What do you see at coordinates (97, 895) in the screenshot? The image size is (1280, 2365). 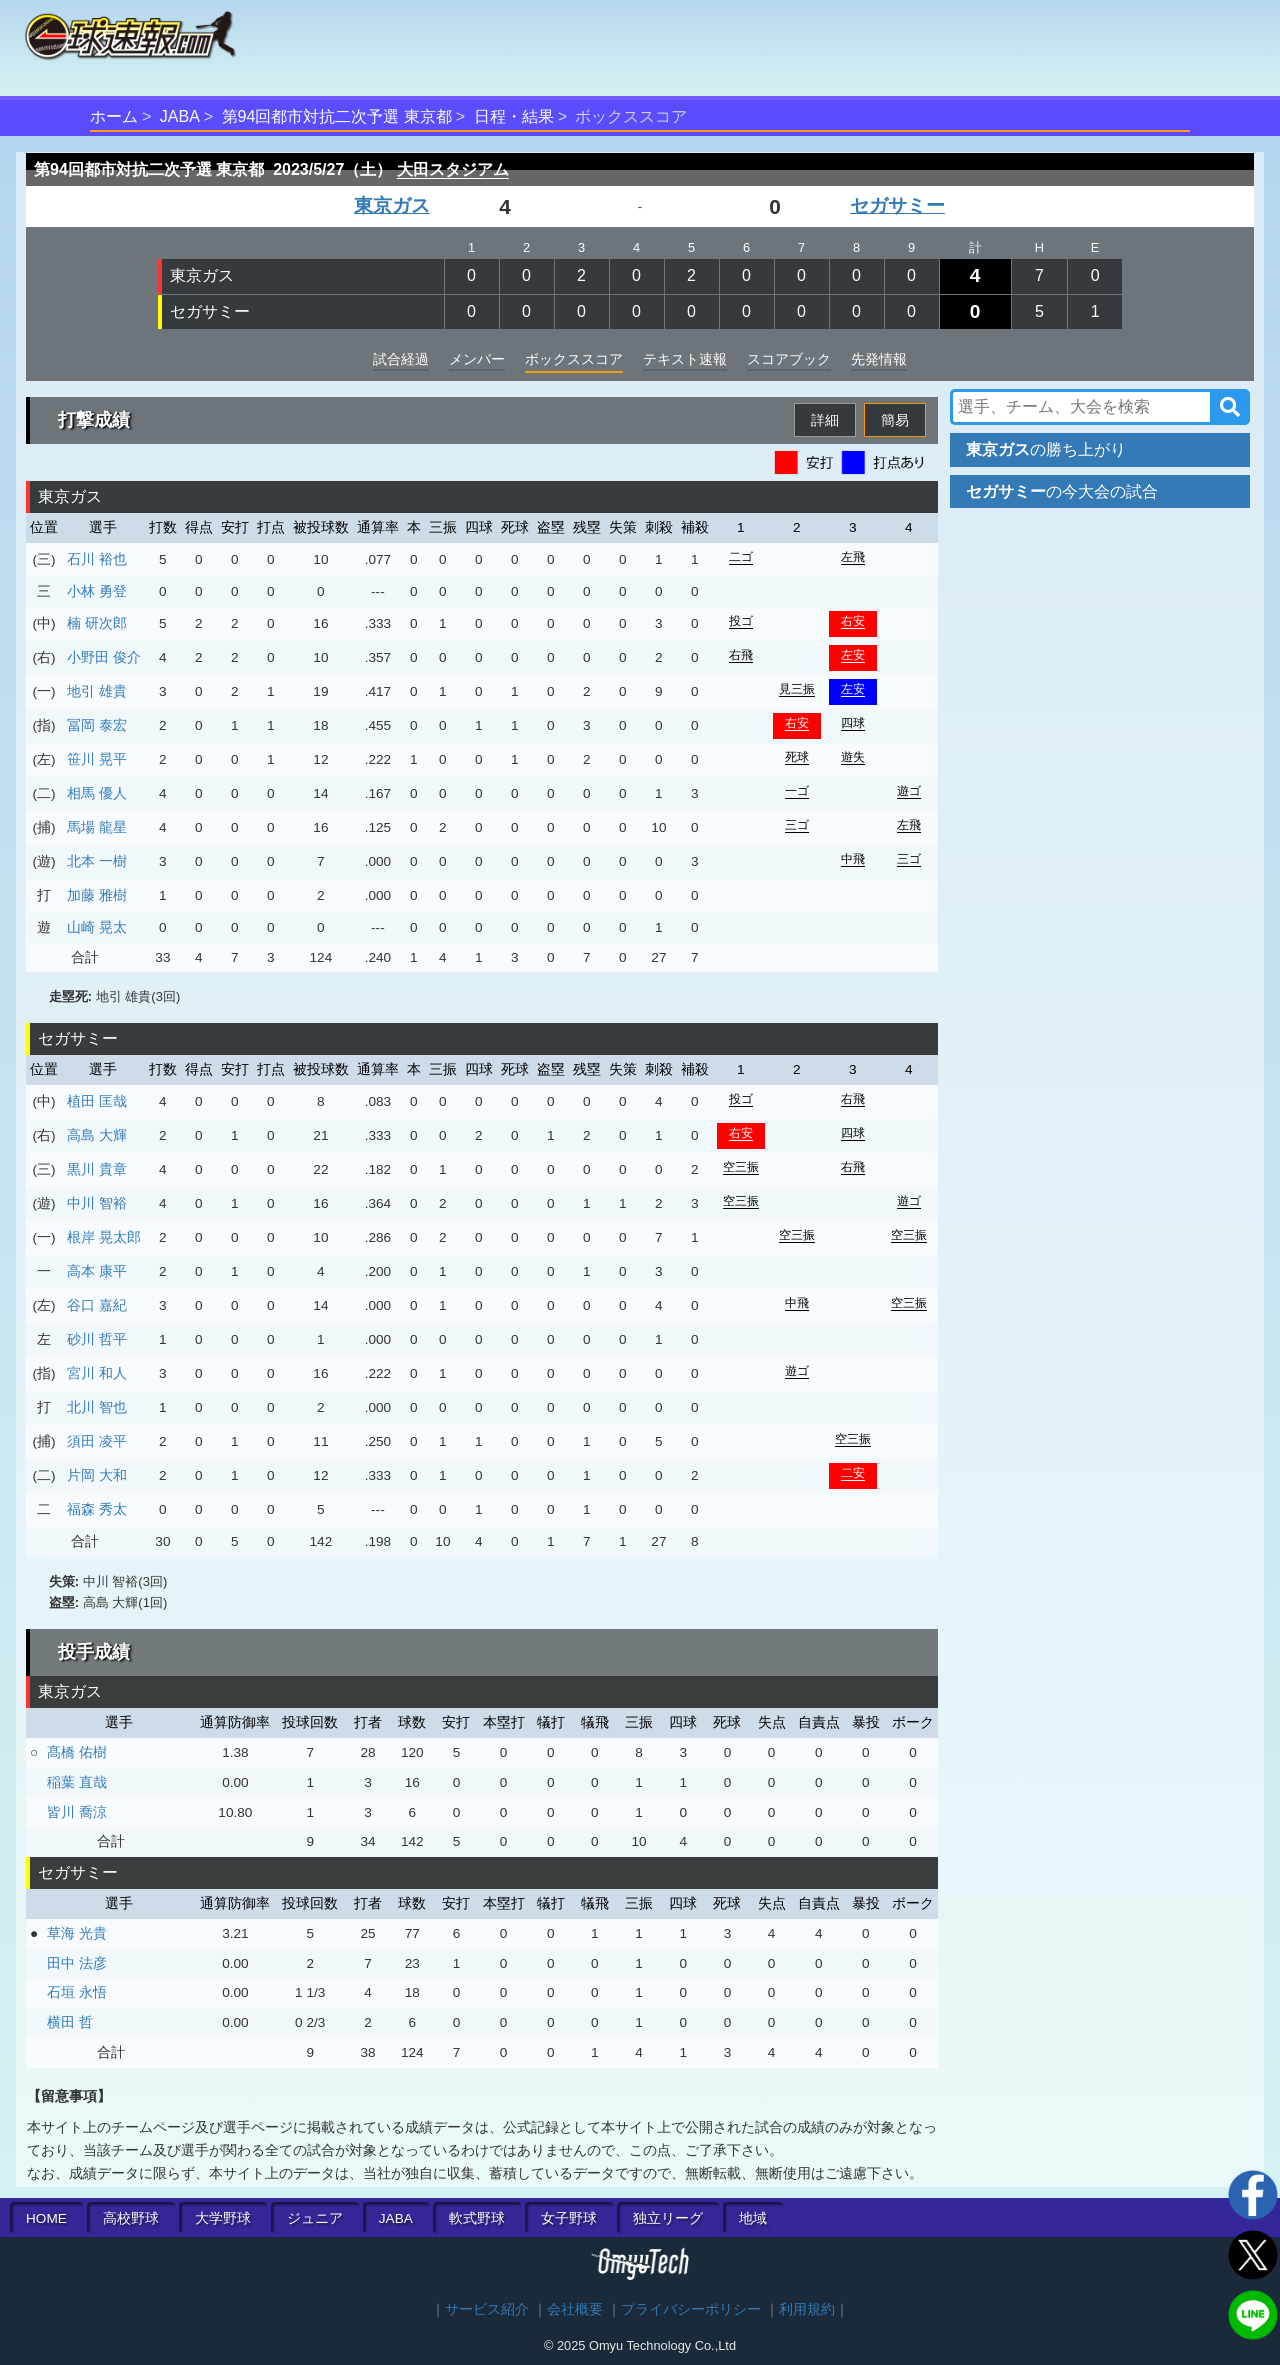 I see `加藤 雅樹` at bounding box center [97, 895].